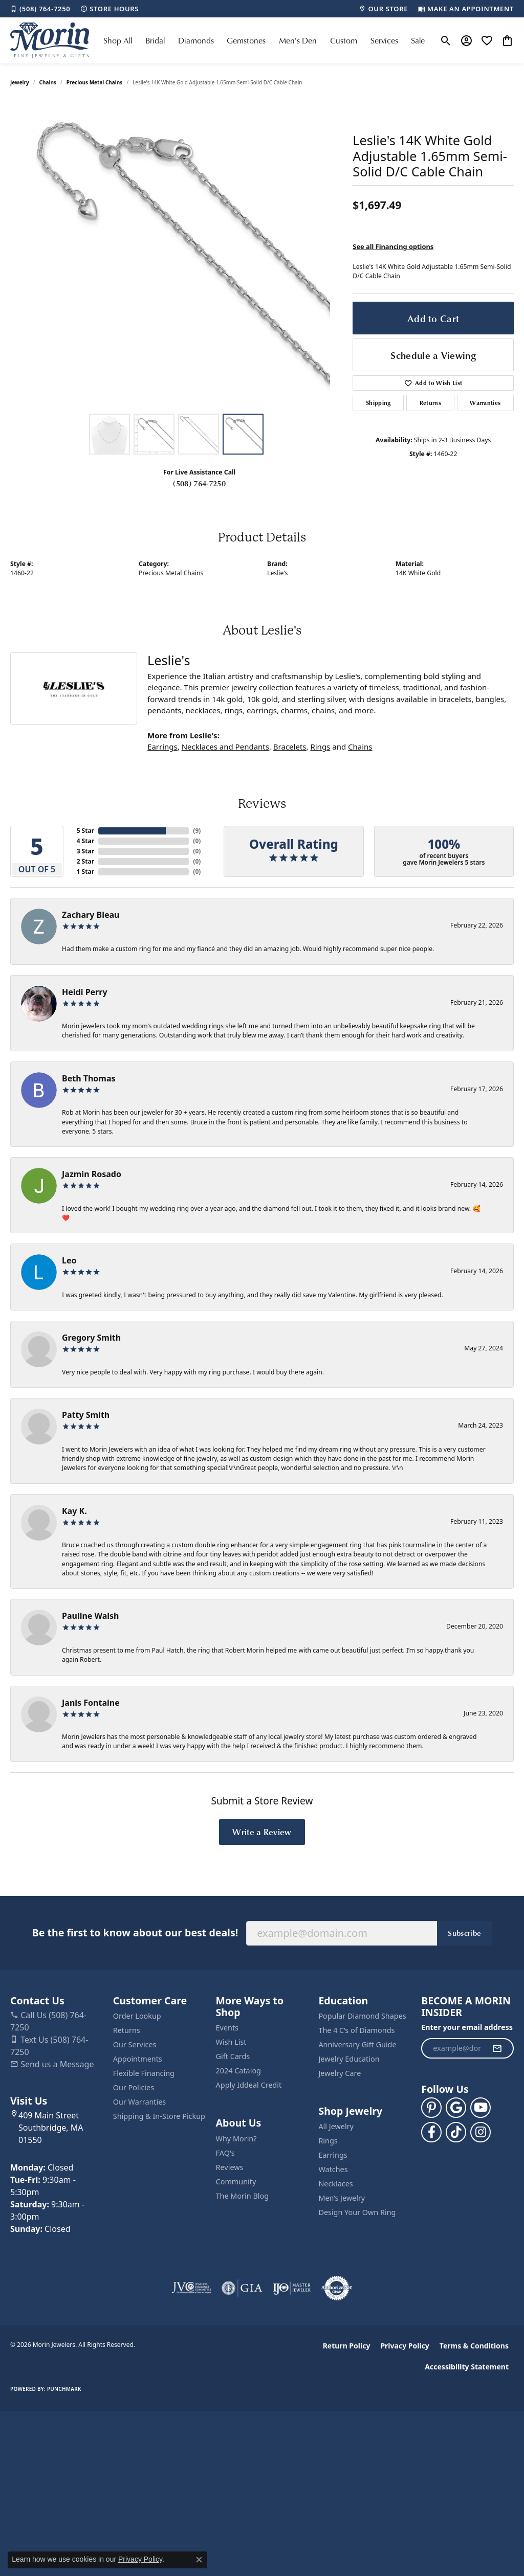 The width and height of the screenshot is (524, 2576). What do you see at coordinates (64, 2388) in the screenshot?
I see `Punchmark [Website CMS platform provider]` at bounding box center [64, 2388].